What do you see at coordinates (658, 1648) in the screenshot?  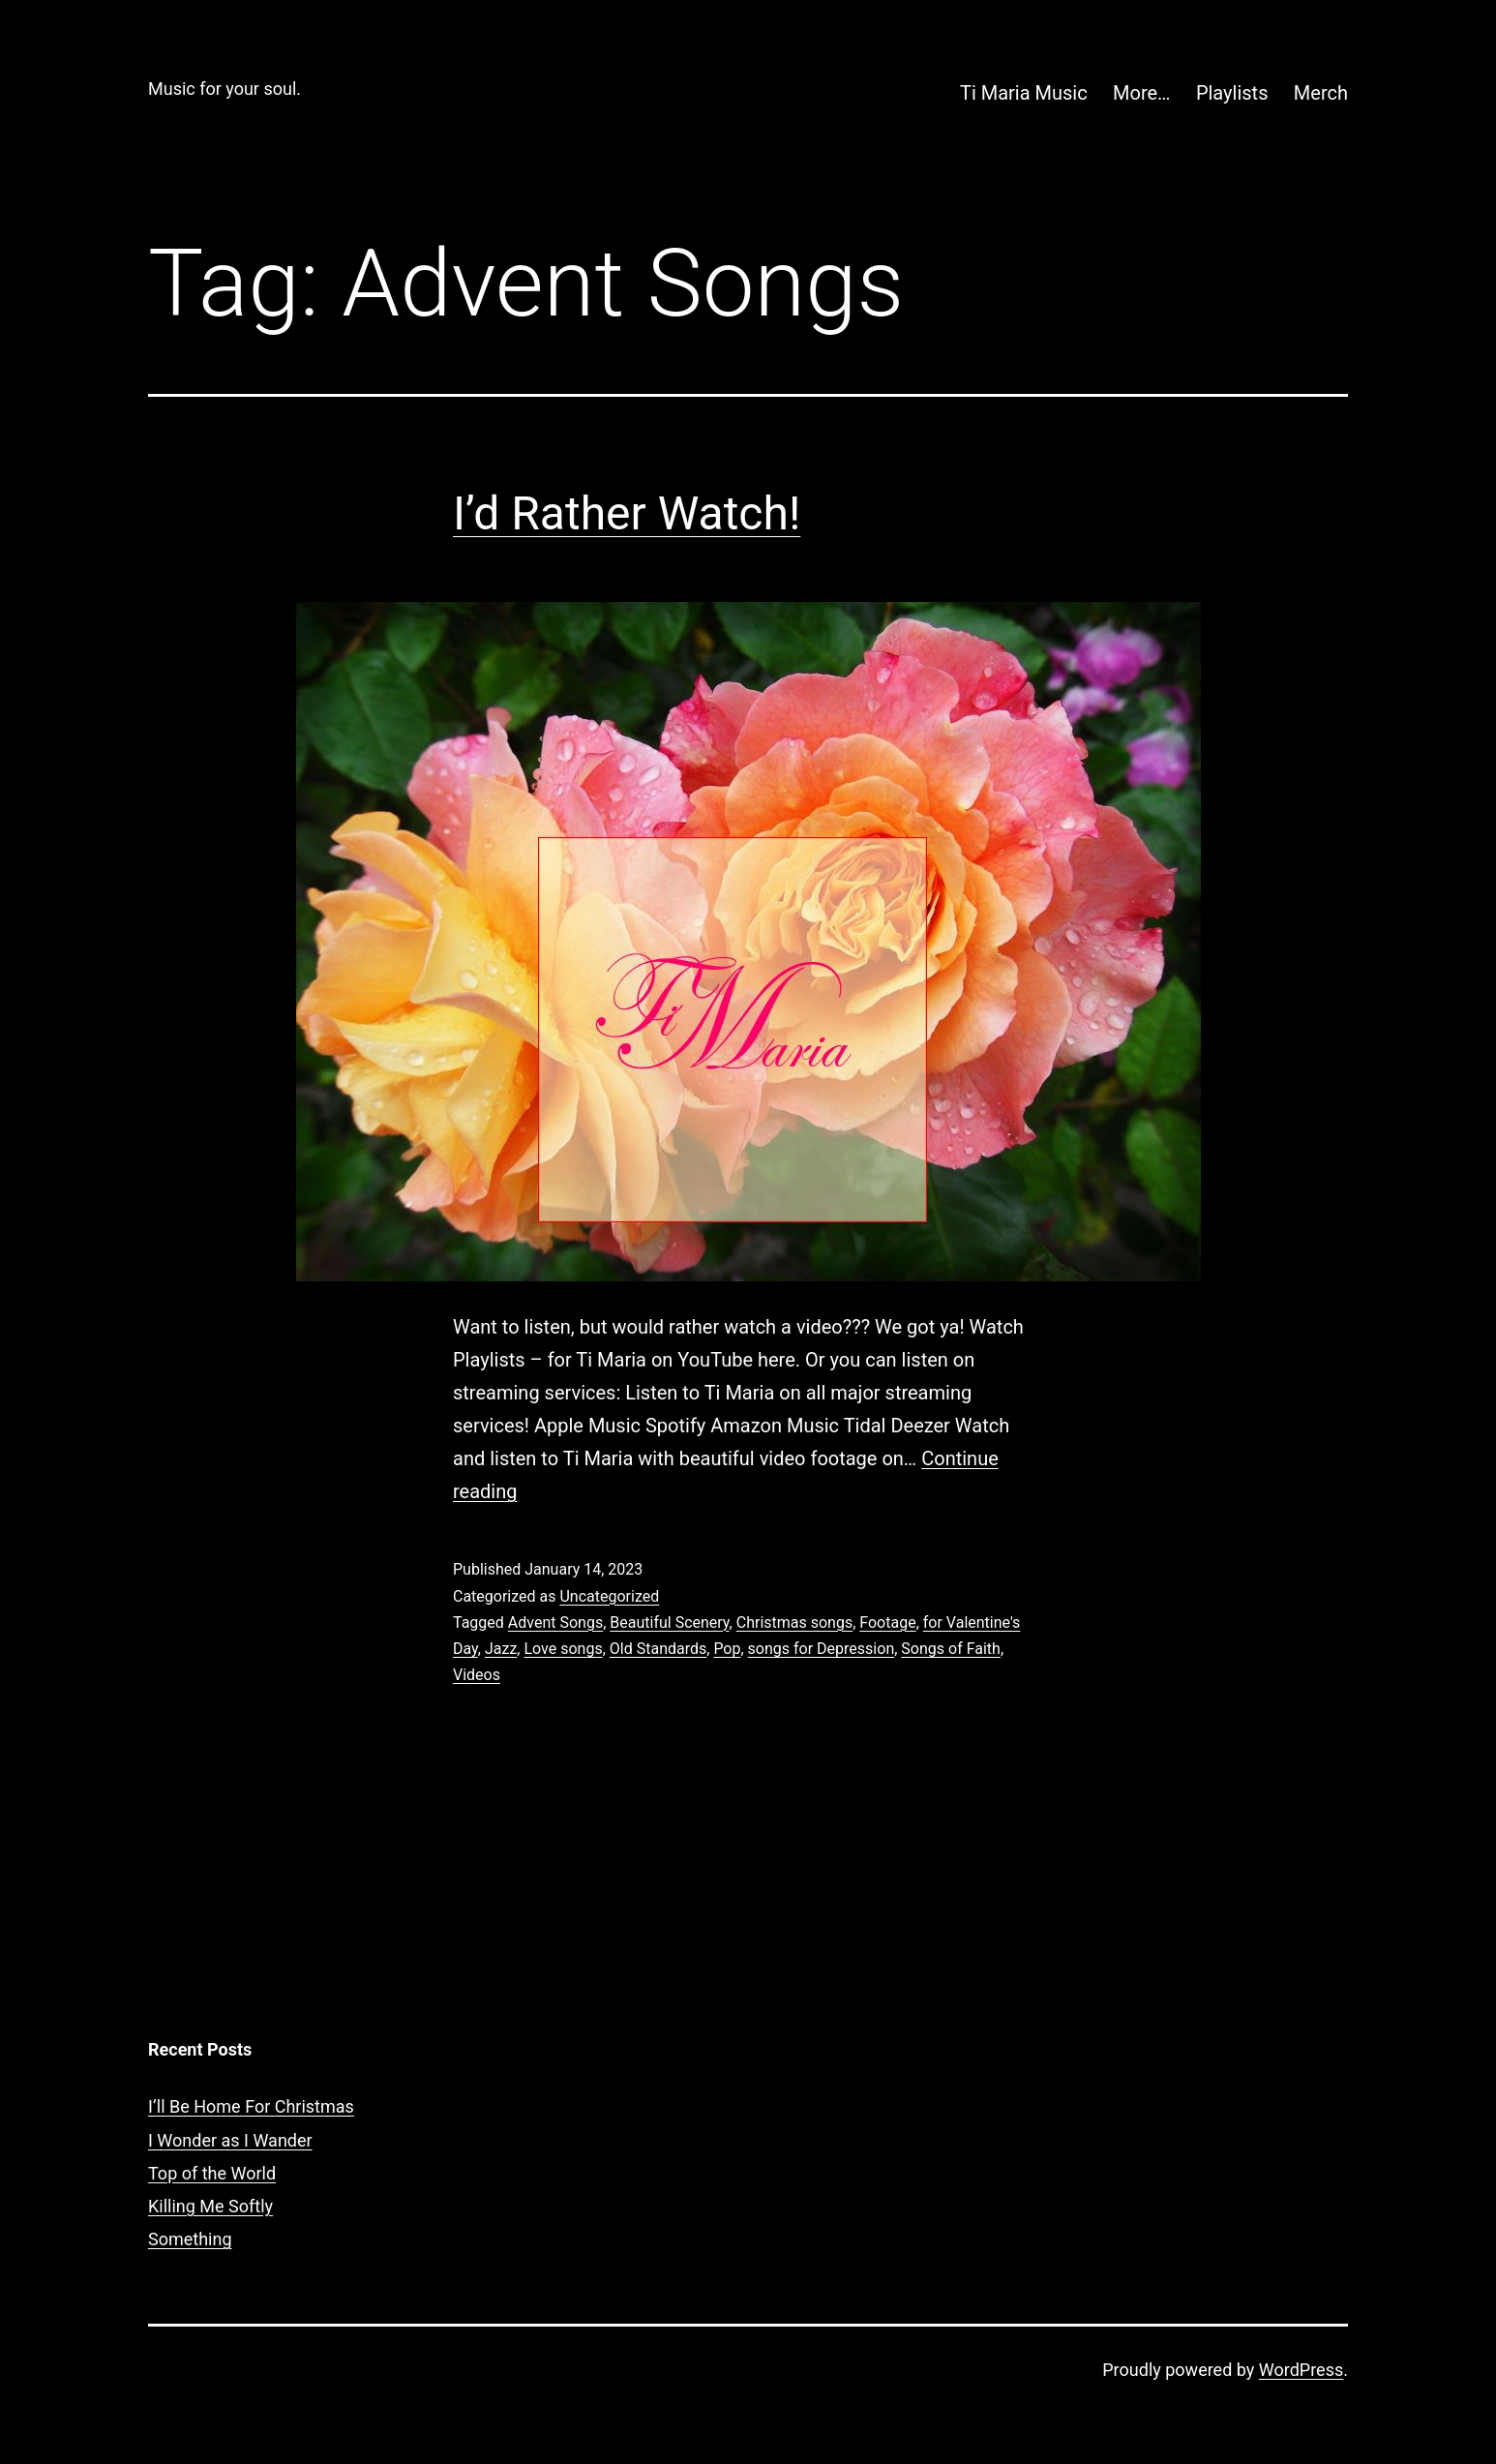 I see `Old Standards` at bounding box center [658, 1648].